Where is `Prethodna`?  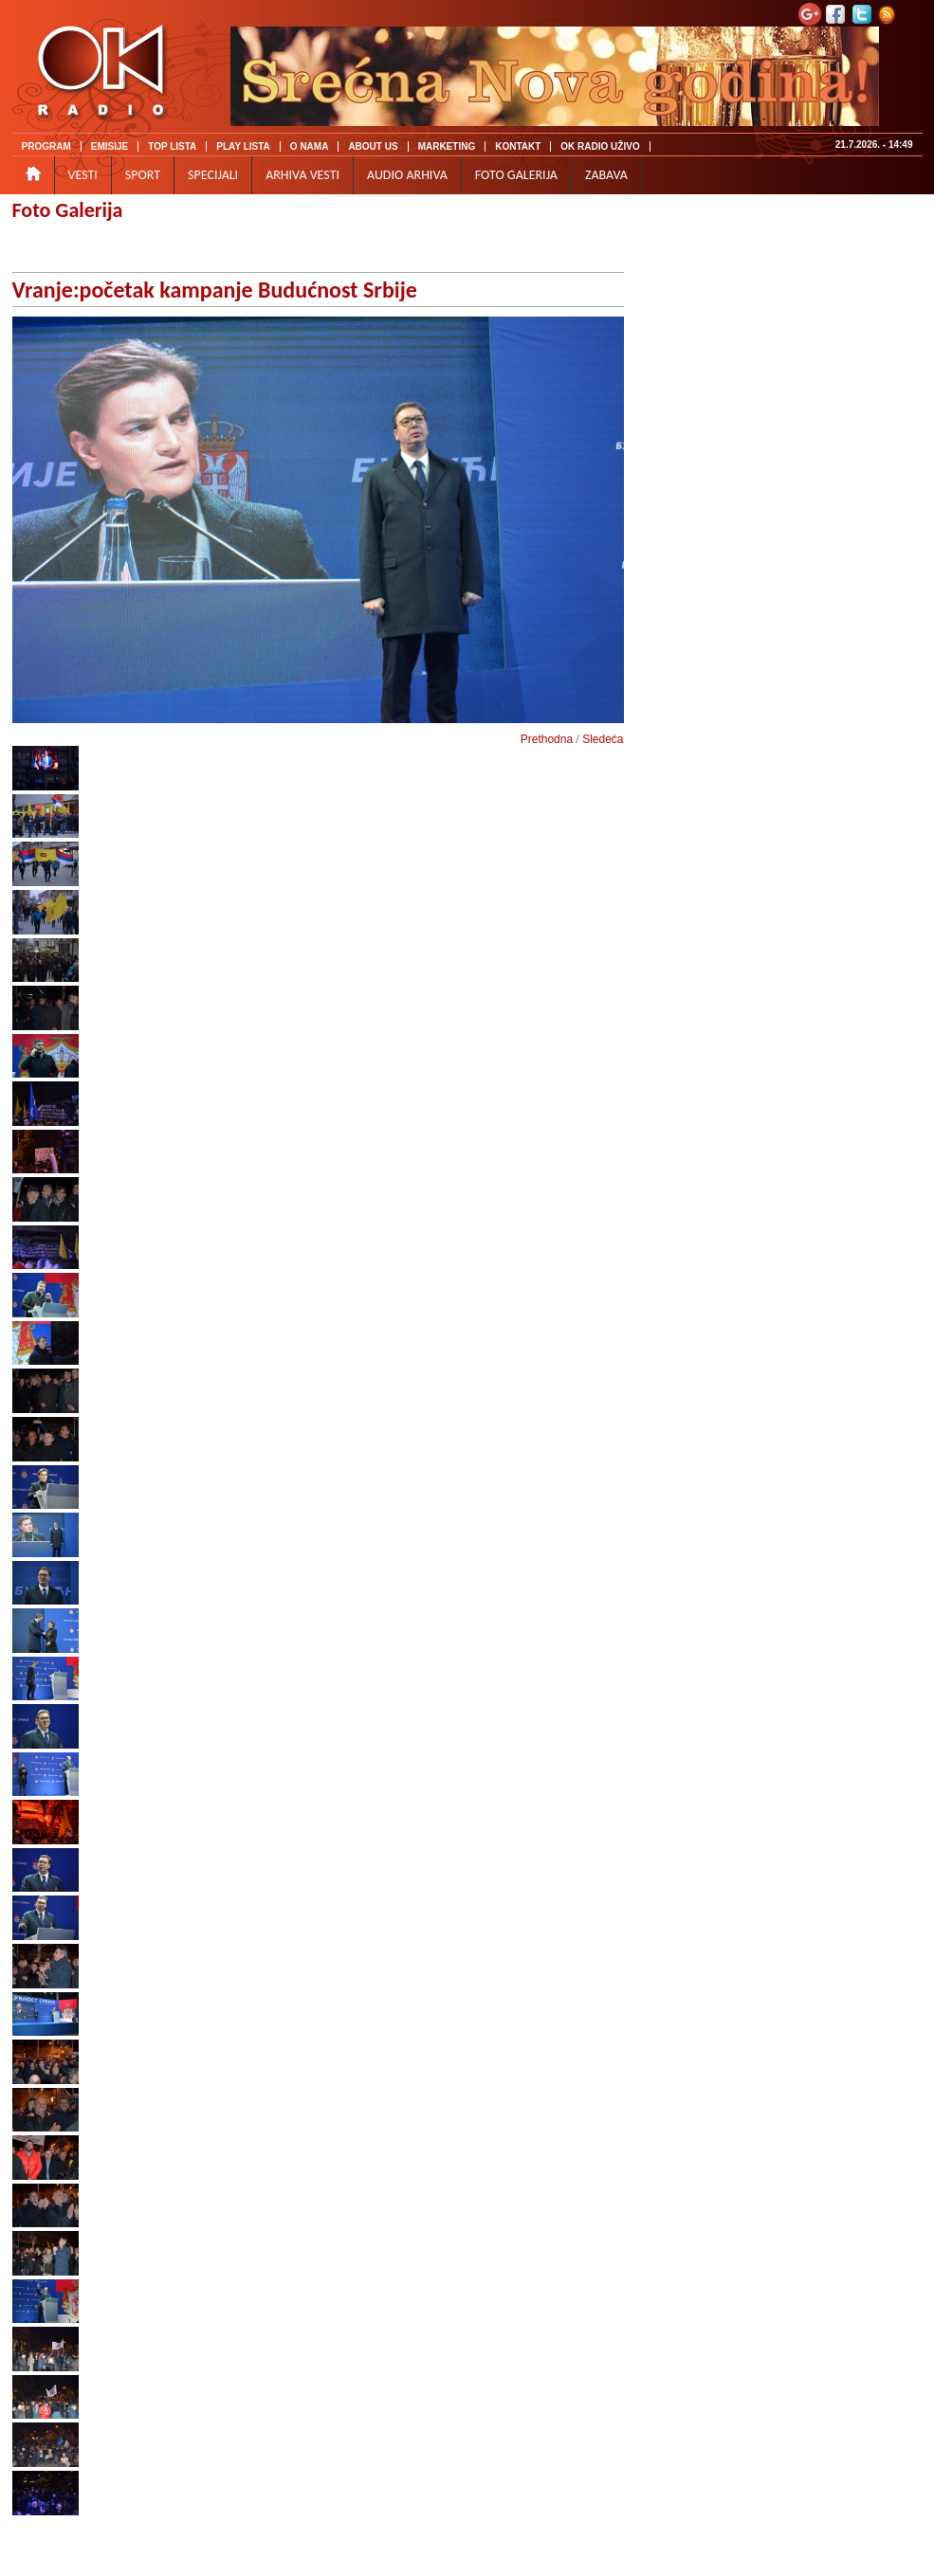 Prethodna is located at coordinates (547, 739).